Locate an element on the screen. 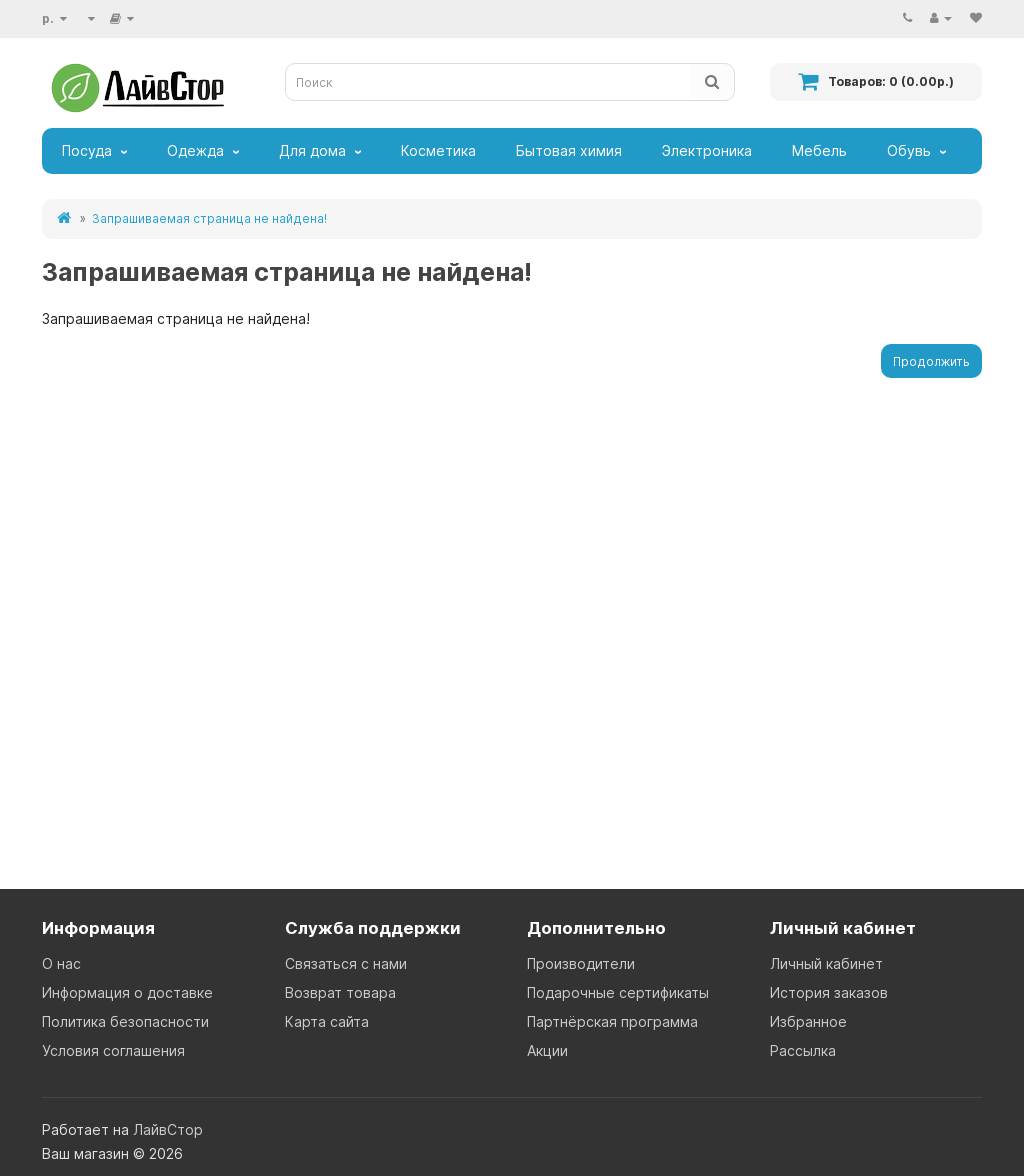  Одежда is located at coordinates (195, 150).